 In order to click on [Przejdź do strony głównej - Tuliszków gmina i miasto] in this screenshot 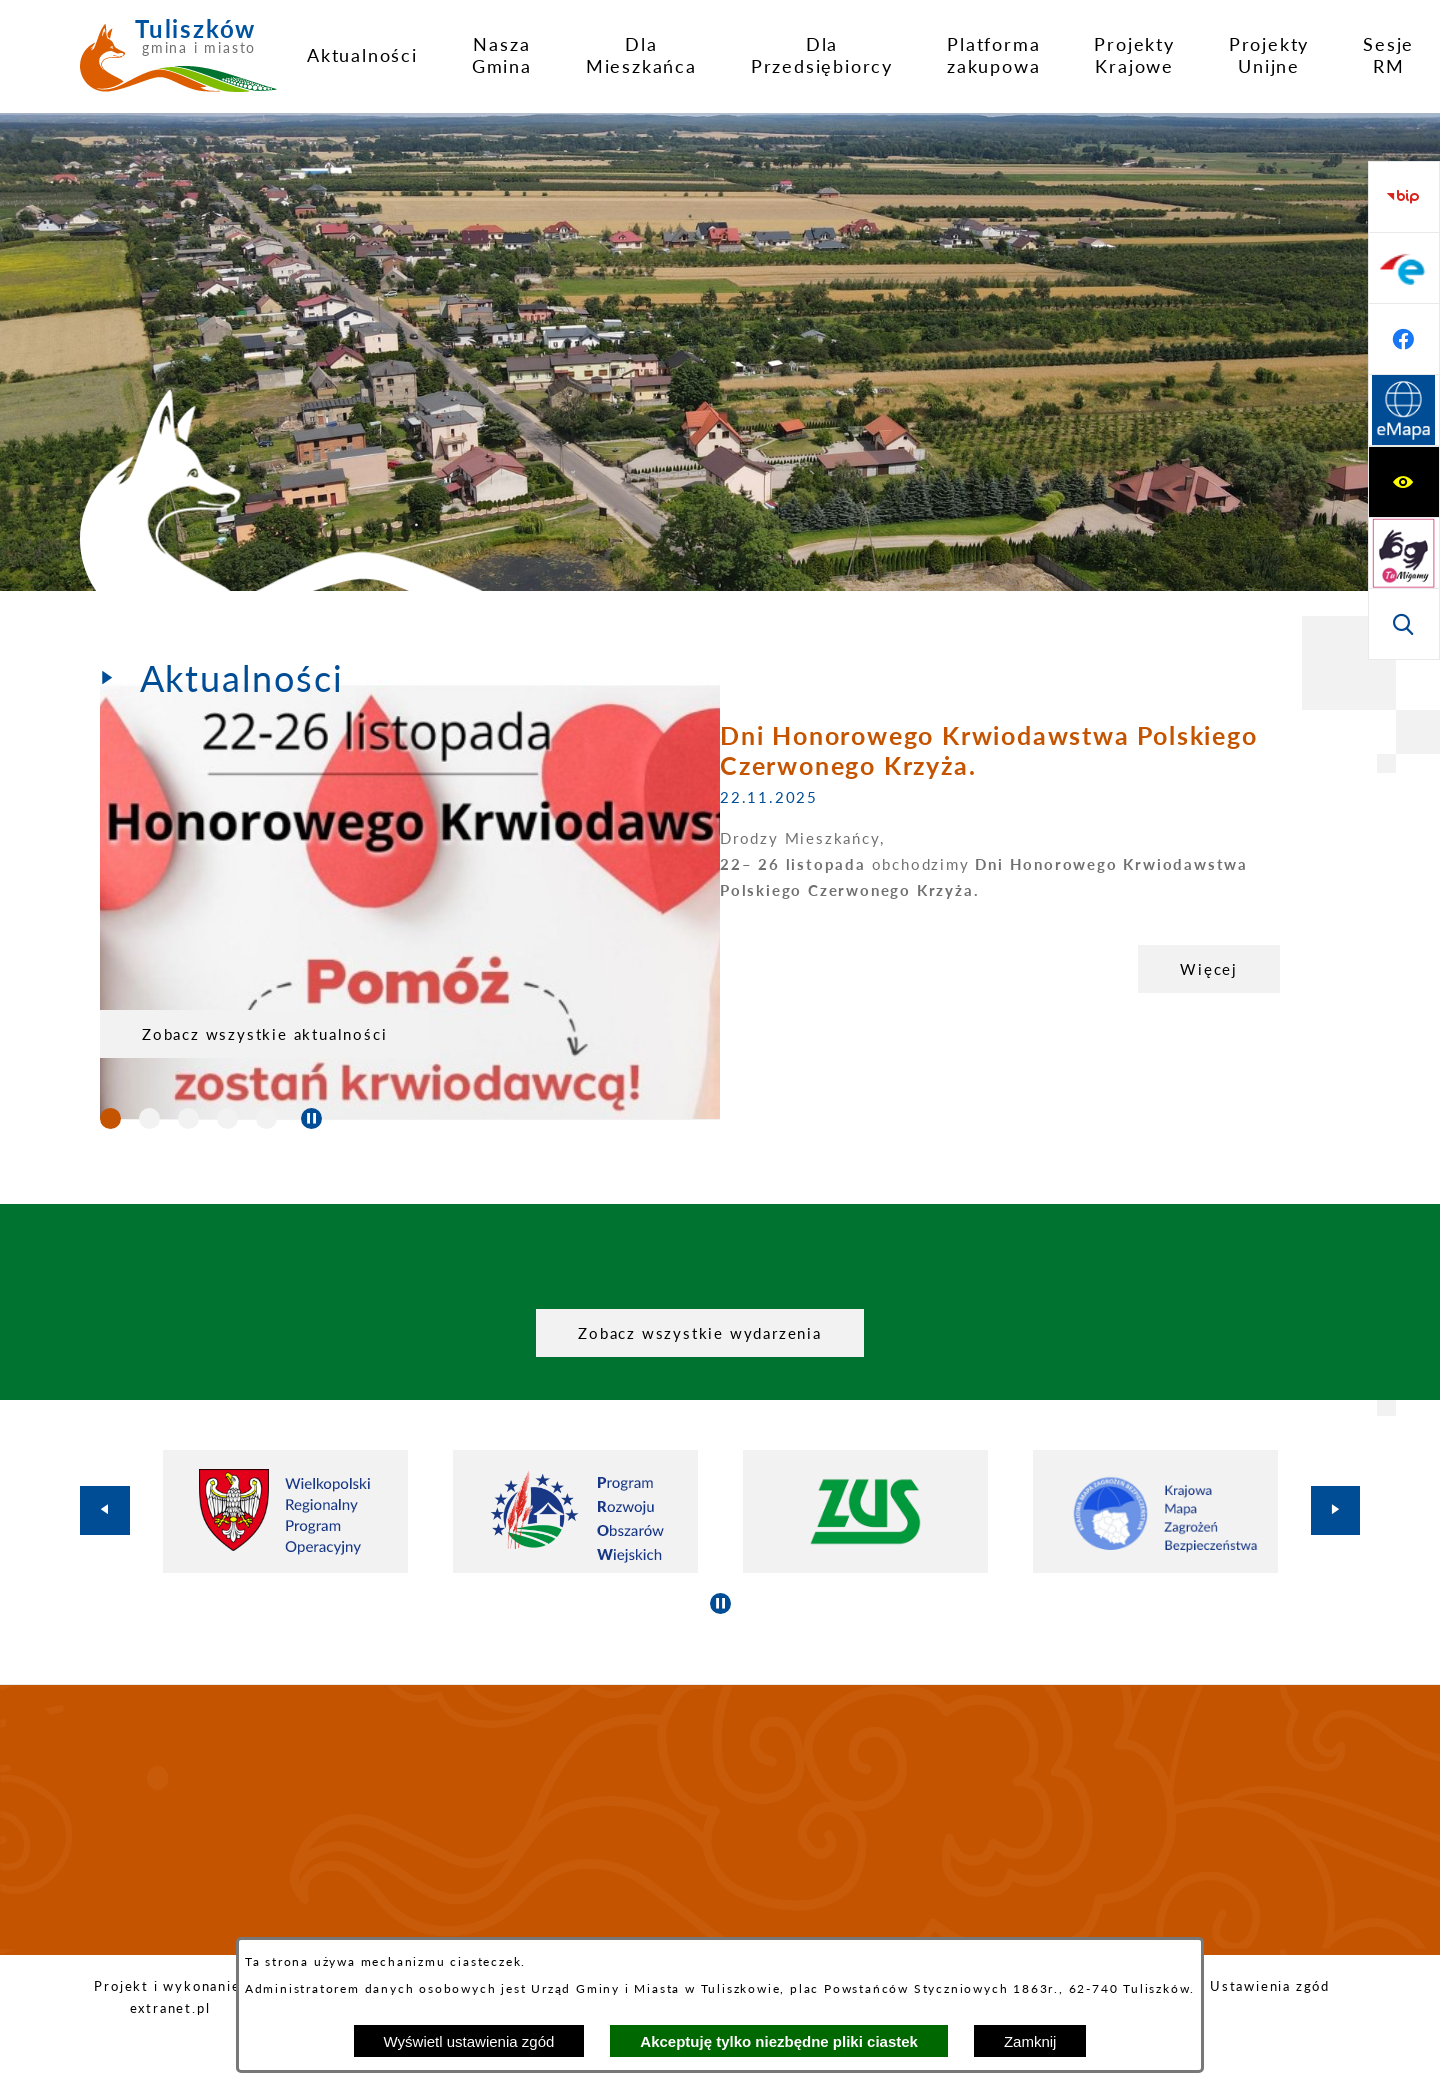, I will do `click(178, 63)`.